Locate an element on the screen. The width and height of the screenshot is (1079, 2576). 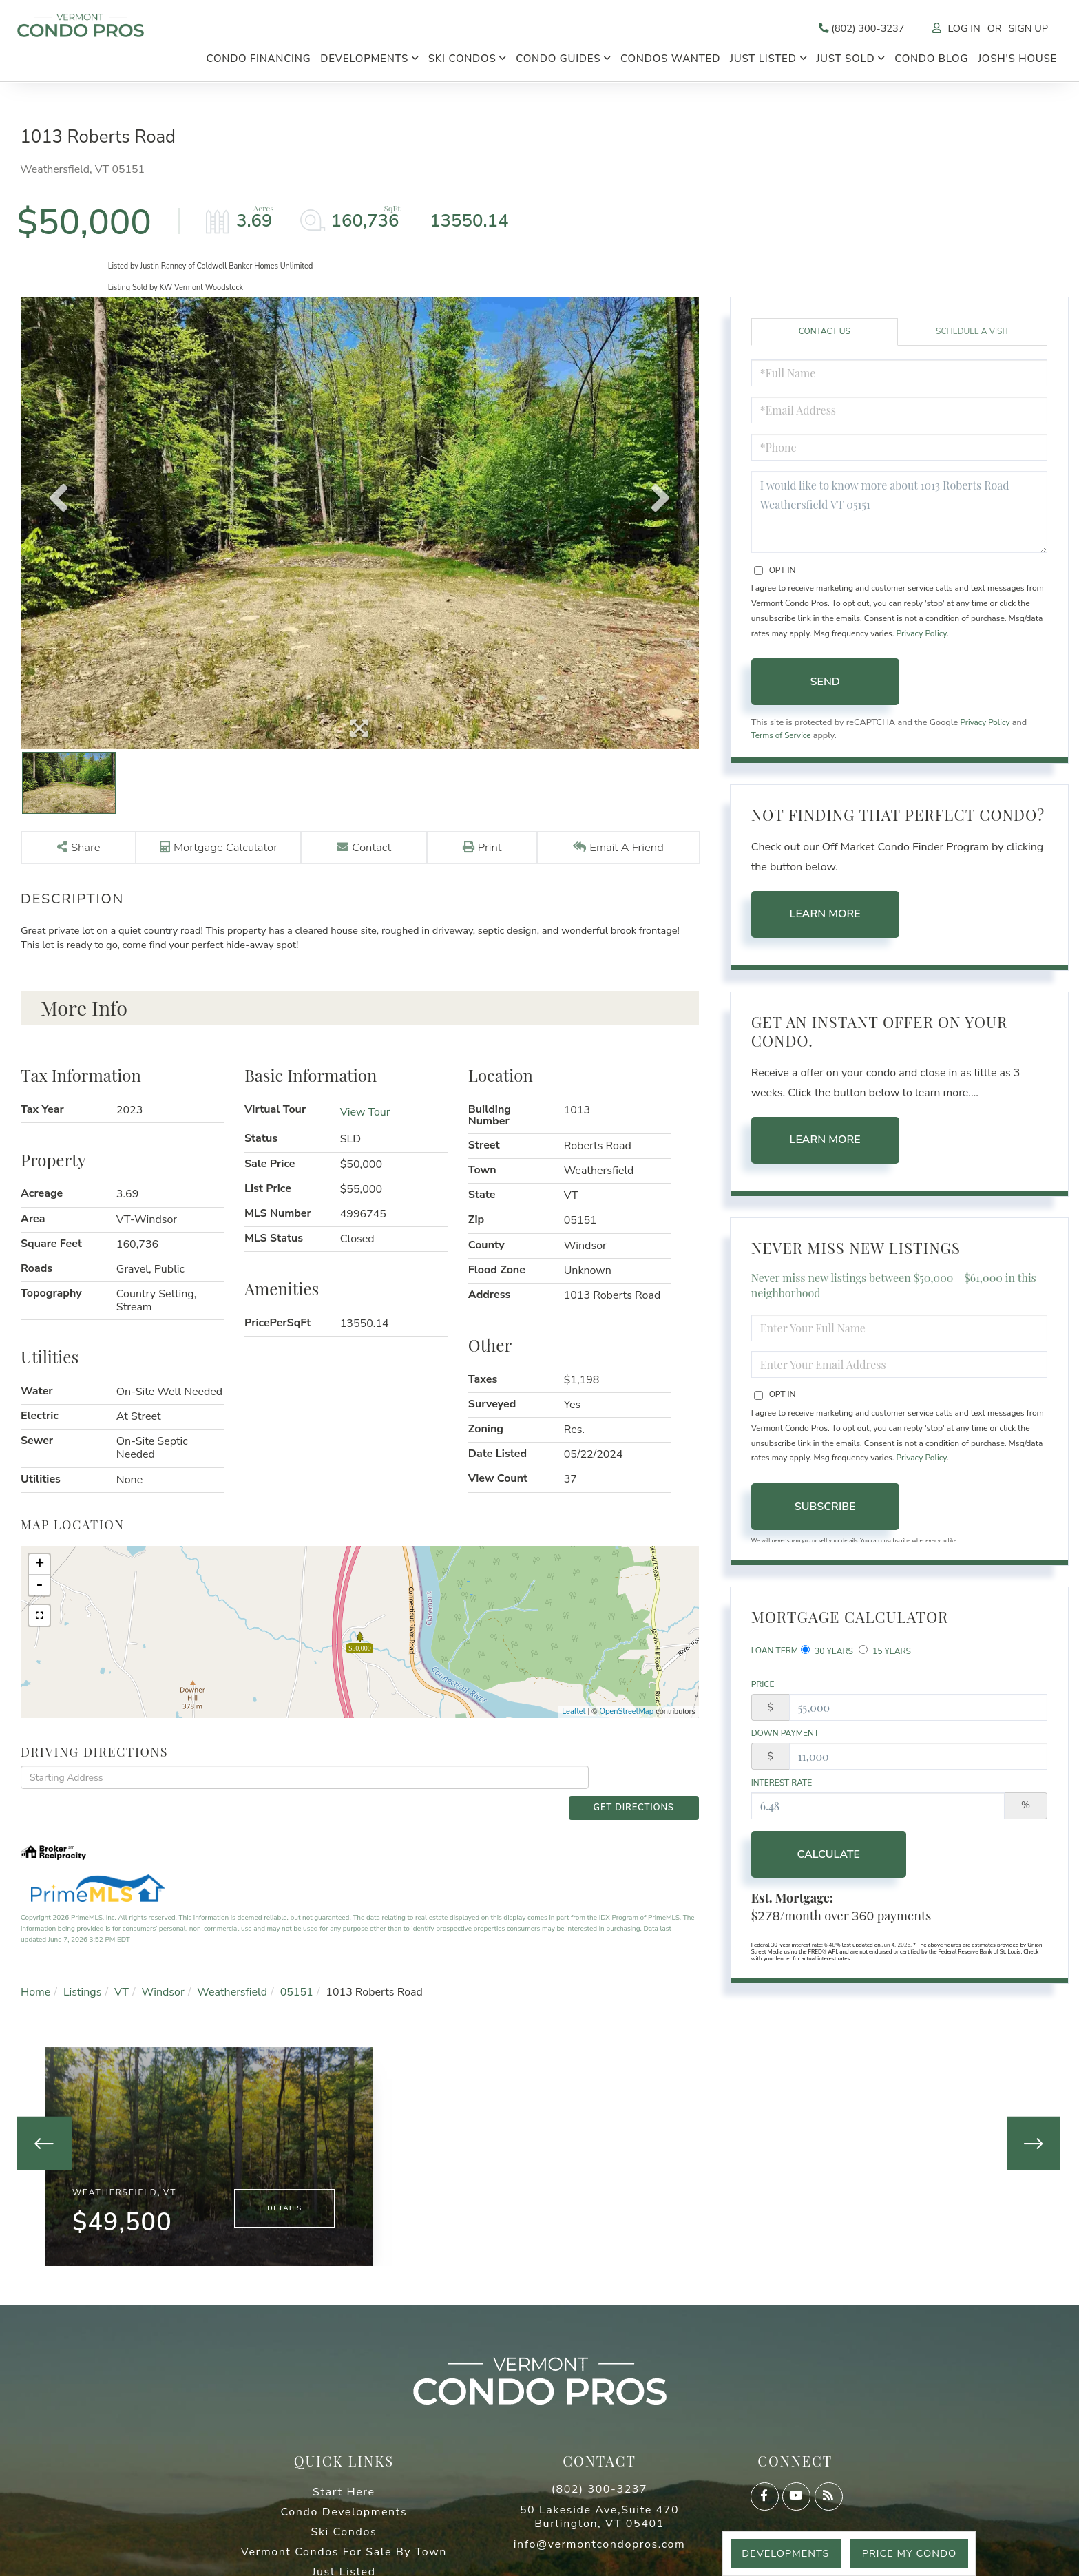
50 Lakeside Ave,Suite 470 Burlington, VT 05401 is located at coordinates (599, 2512).